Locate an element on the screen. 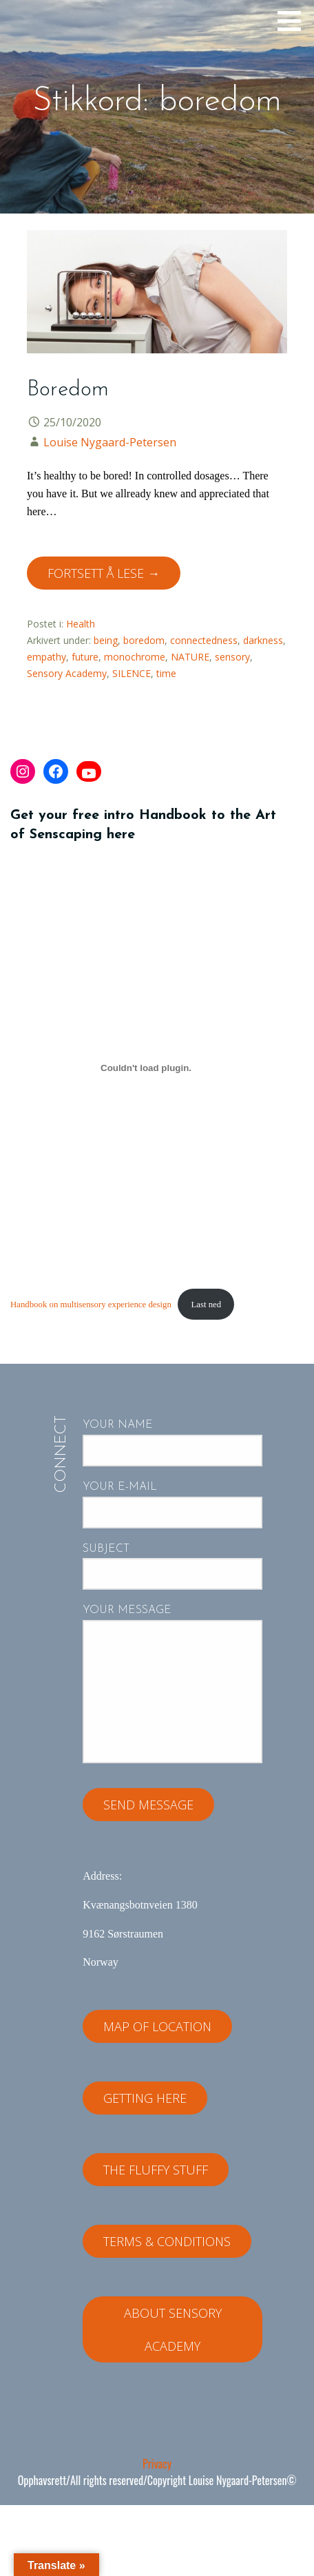 The image size is (314, 2576). future is located at coordinates (85, 656).